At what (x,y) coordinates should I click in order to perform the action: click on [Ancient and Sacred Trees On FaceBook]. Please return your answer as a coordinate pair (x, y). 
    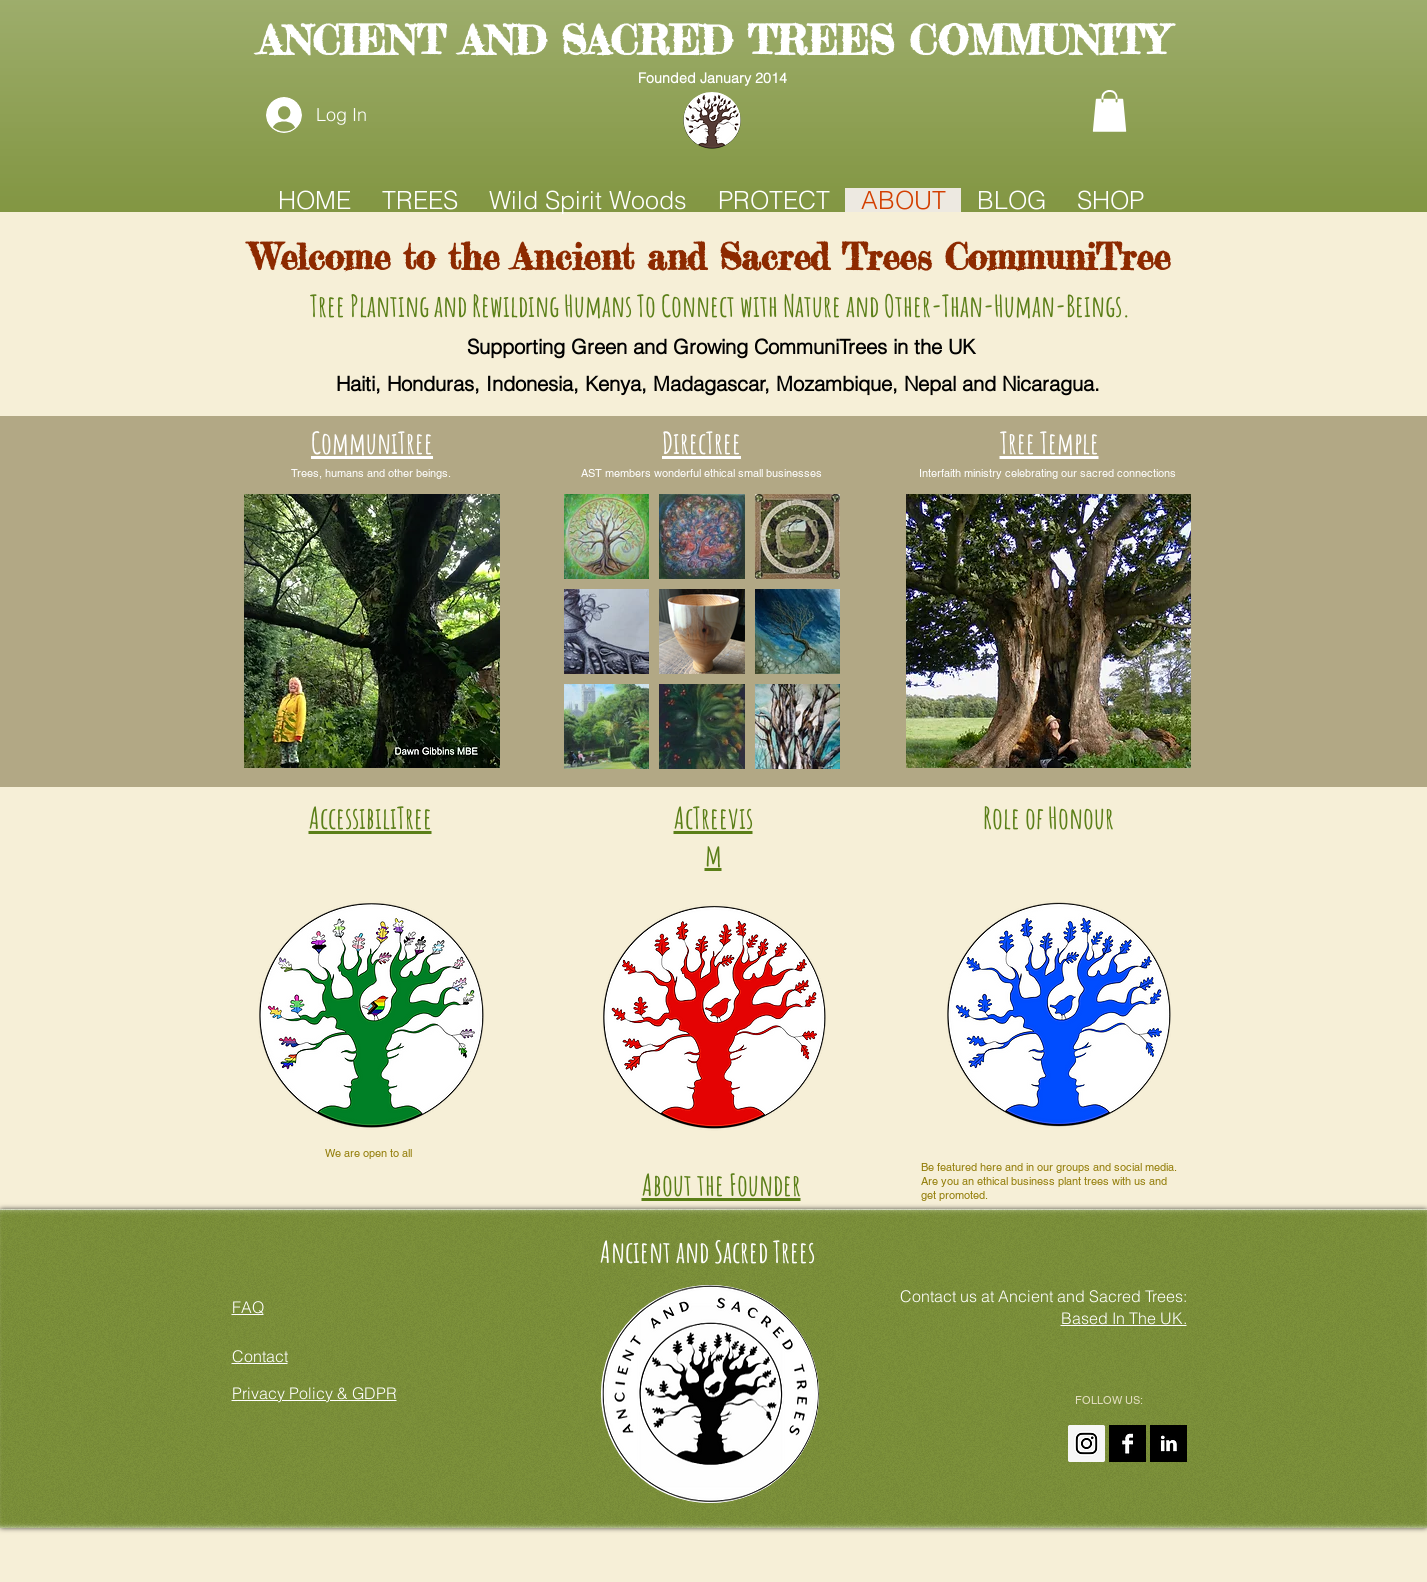
    Looking at the image, I should click on (1127, 1443).